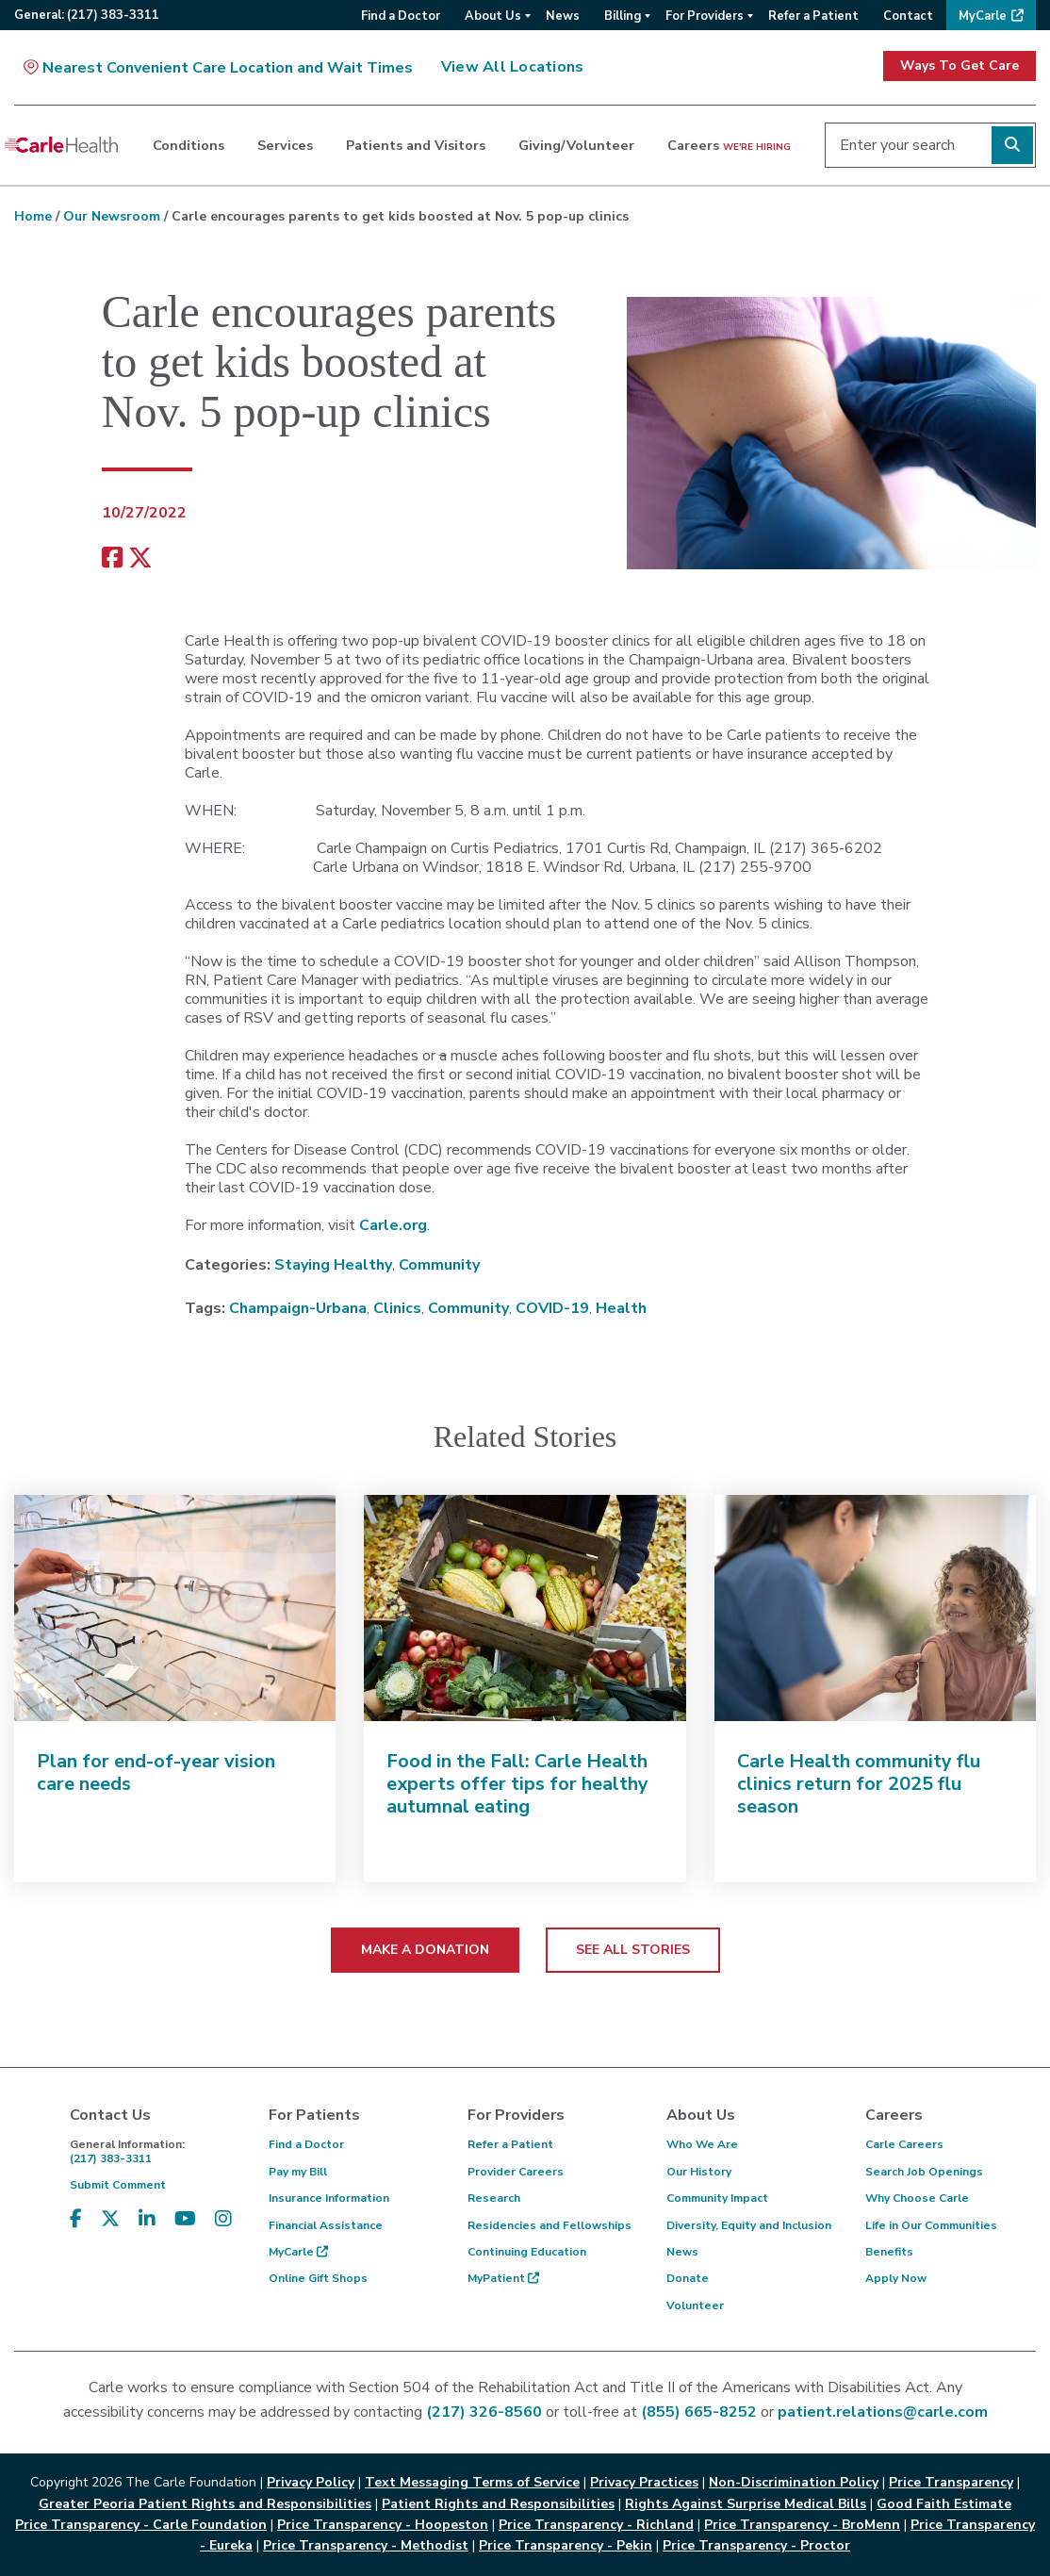  Describe the element at coordinates (400, 16) in the screenshot. I see `Find a Doctor [menuitem]` at that location.